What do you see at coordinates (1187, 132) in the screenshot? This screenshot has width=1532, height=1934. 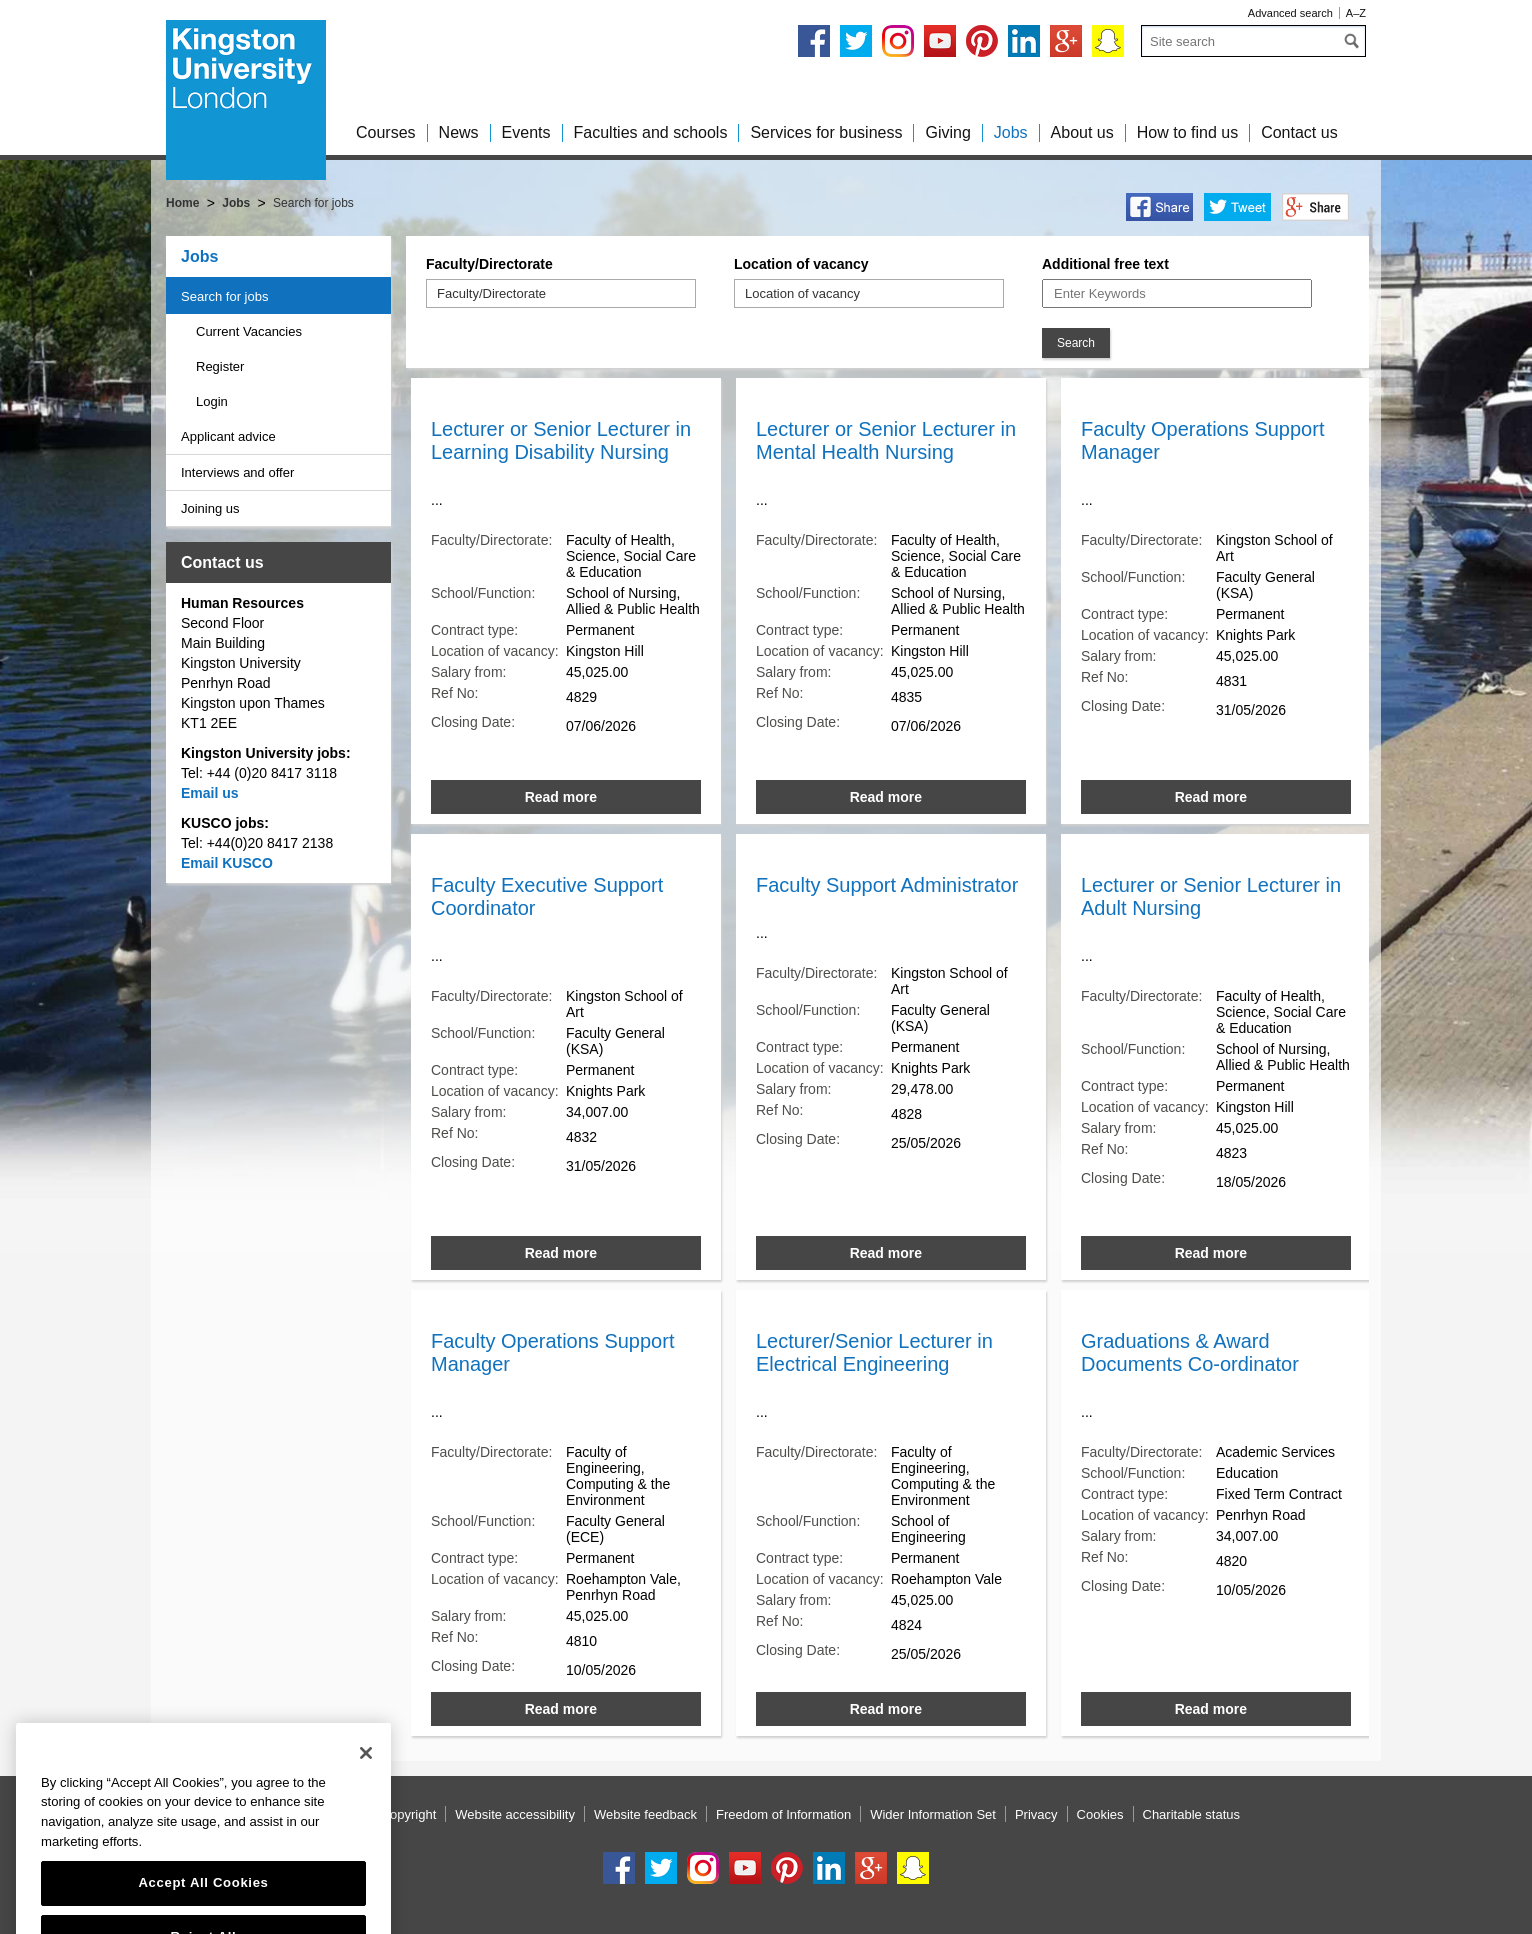 I see `How to find us` at bounding box center [1187, 132].